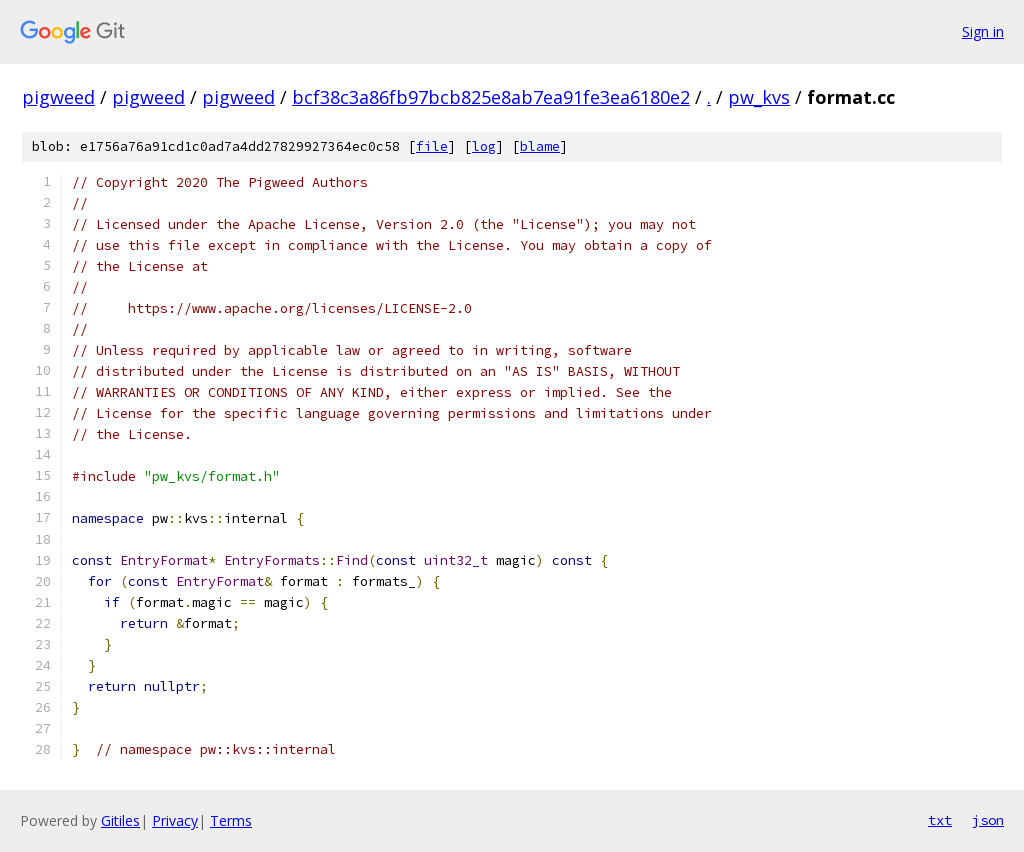  Describe the element at coordinates (491, 97) in the screenshot. I see `bcf38c3a86fb97bcb825e8ab7ea91fe3ea6180e2` at that location.